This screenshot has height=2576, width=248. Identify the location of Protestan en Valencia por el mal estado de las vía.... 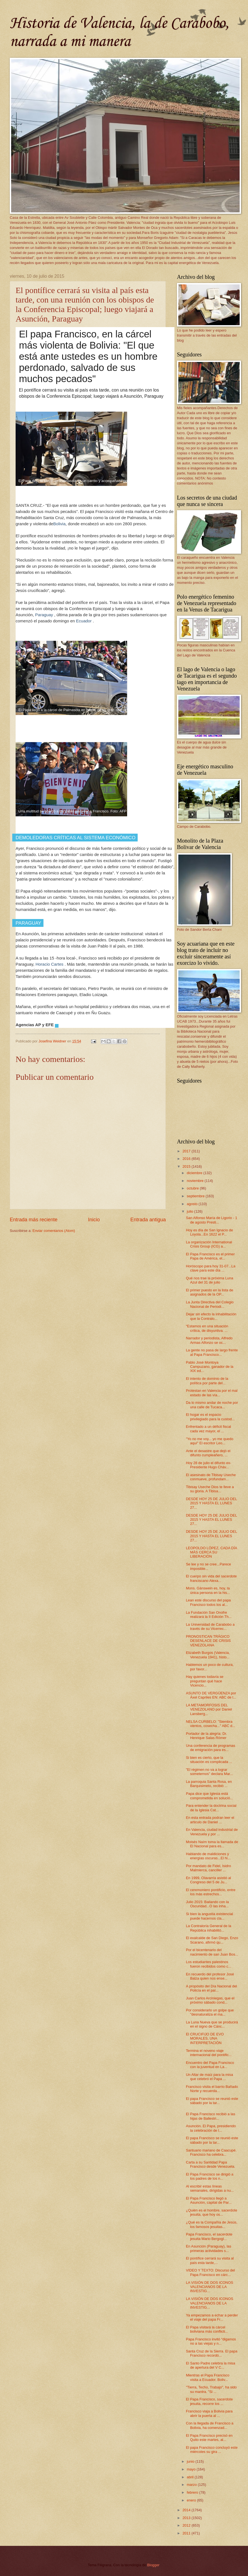
(211, 1392).